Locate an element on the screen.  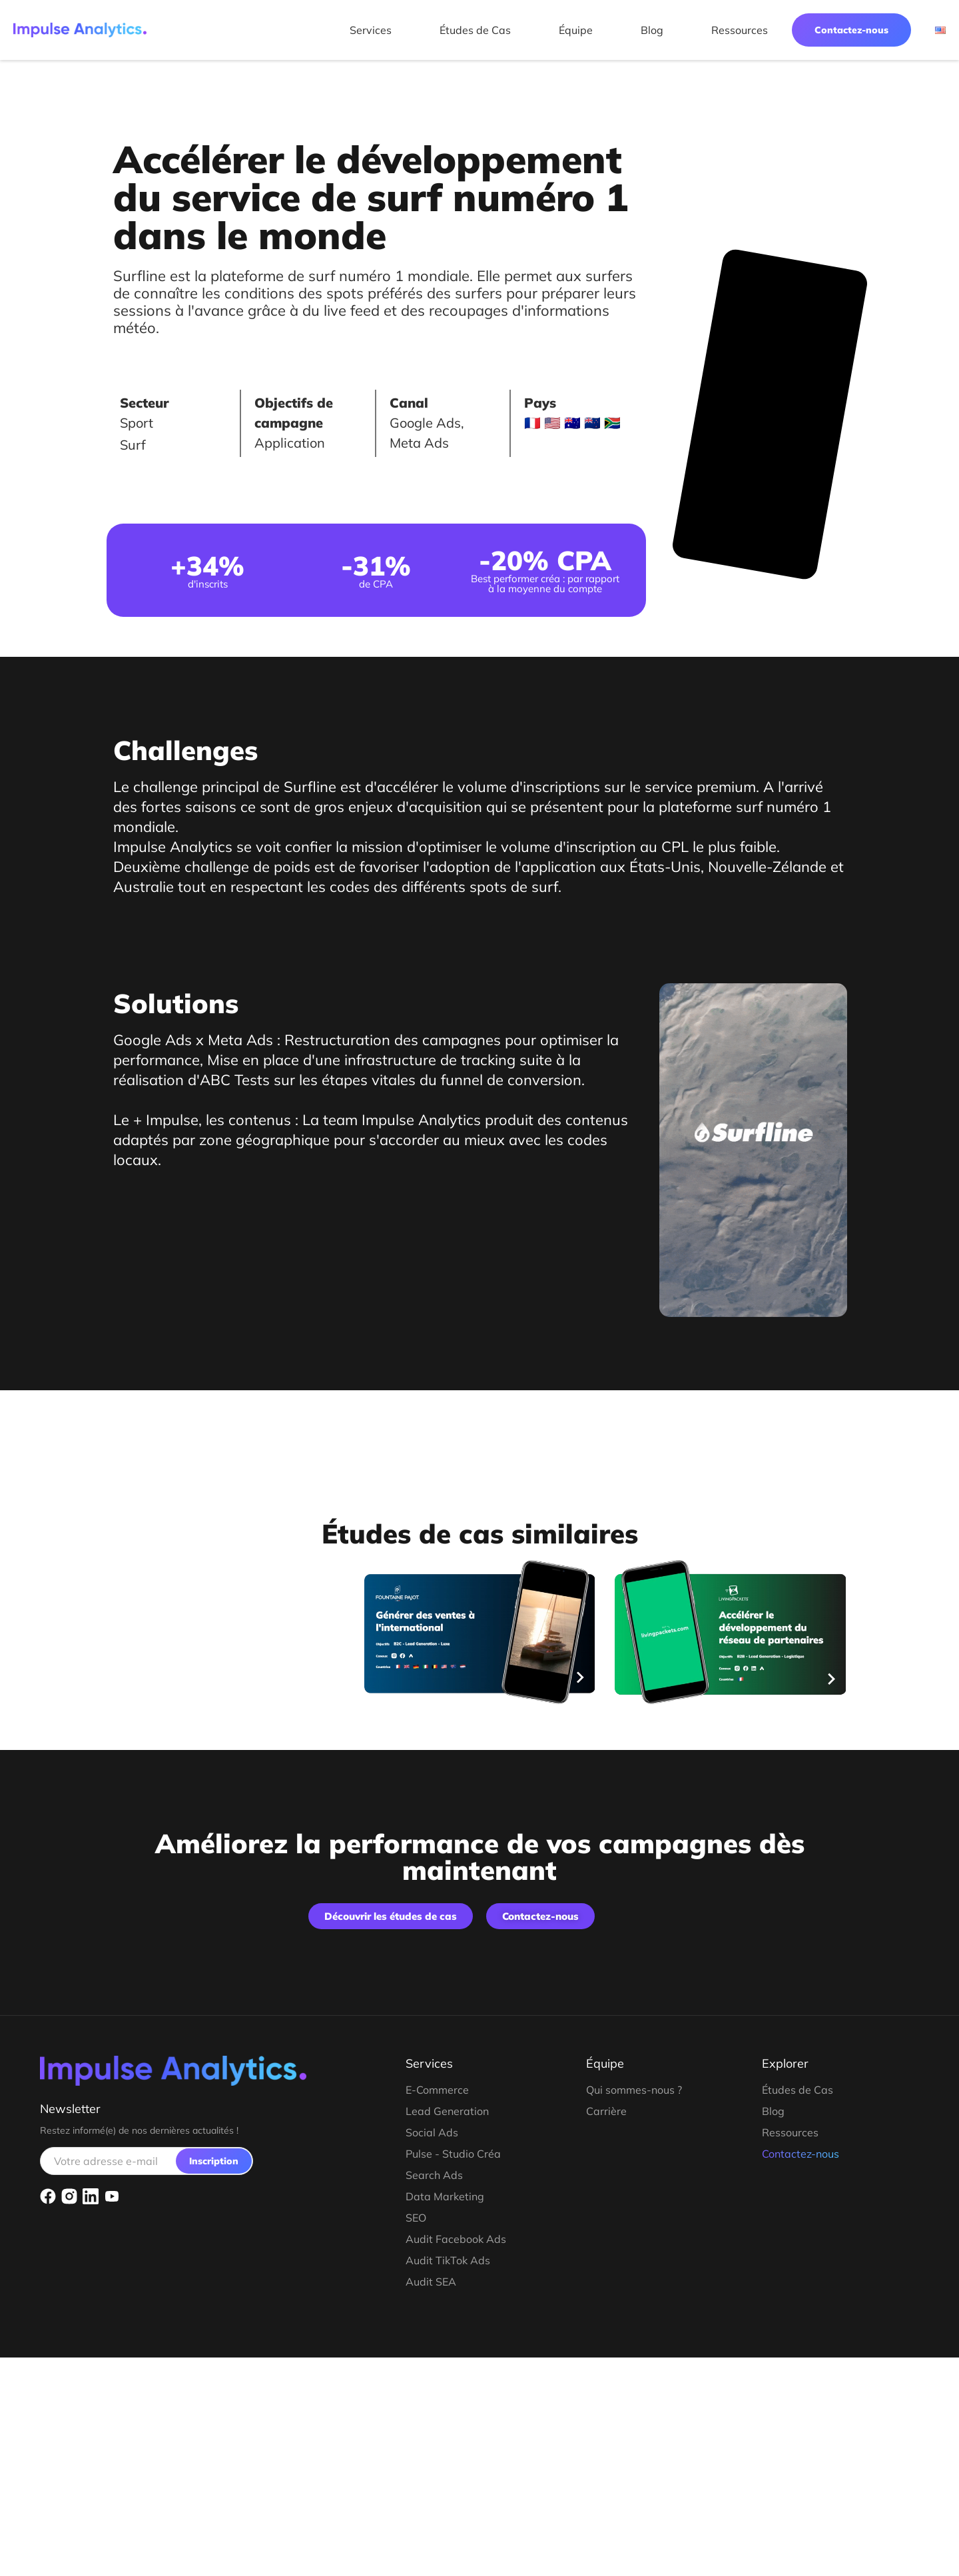
Qui sommes-nous ? is located at coordinates (634, 2089).